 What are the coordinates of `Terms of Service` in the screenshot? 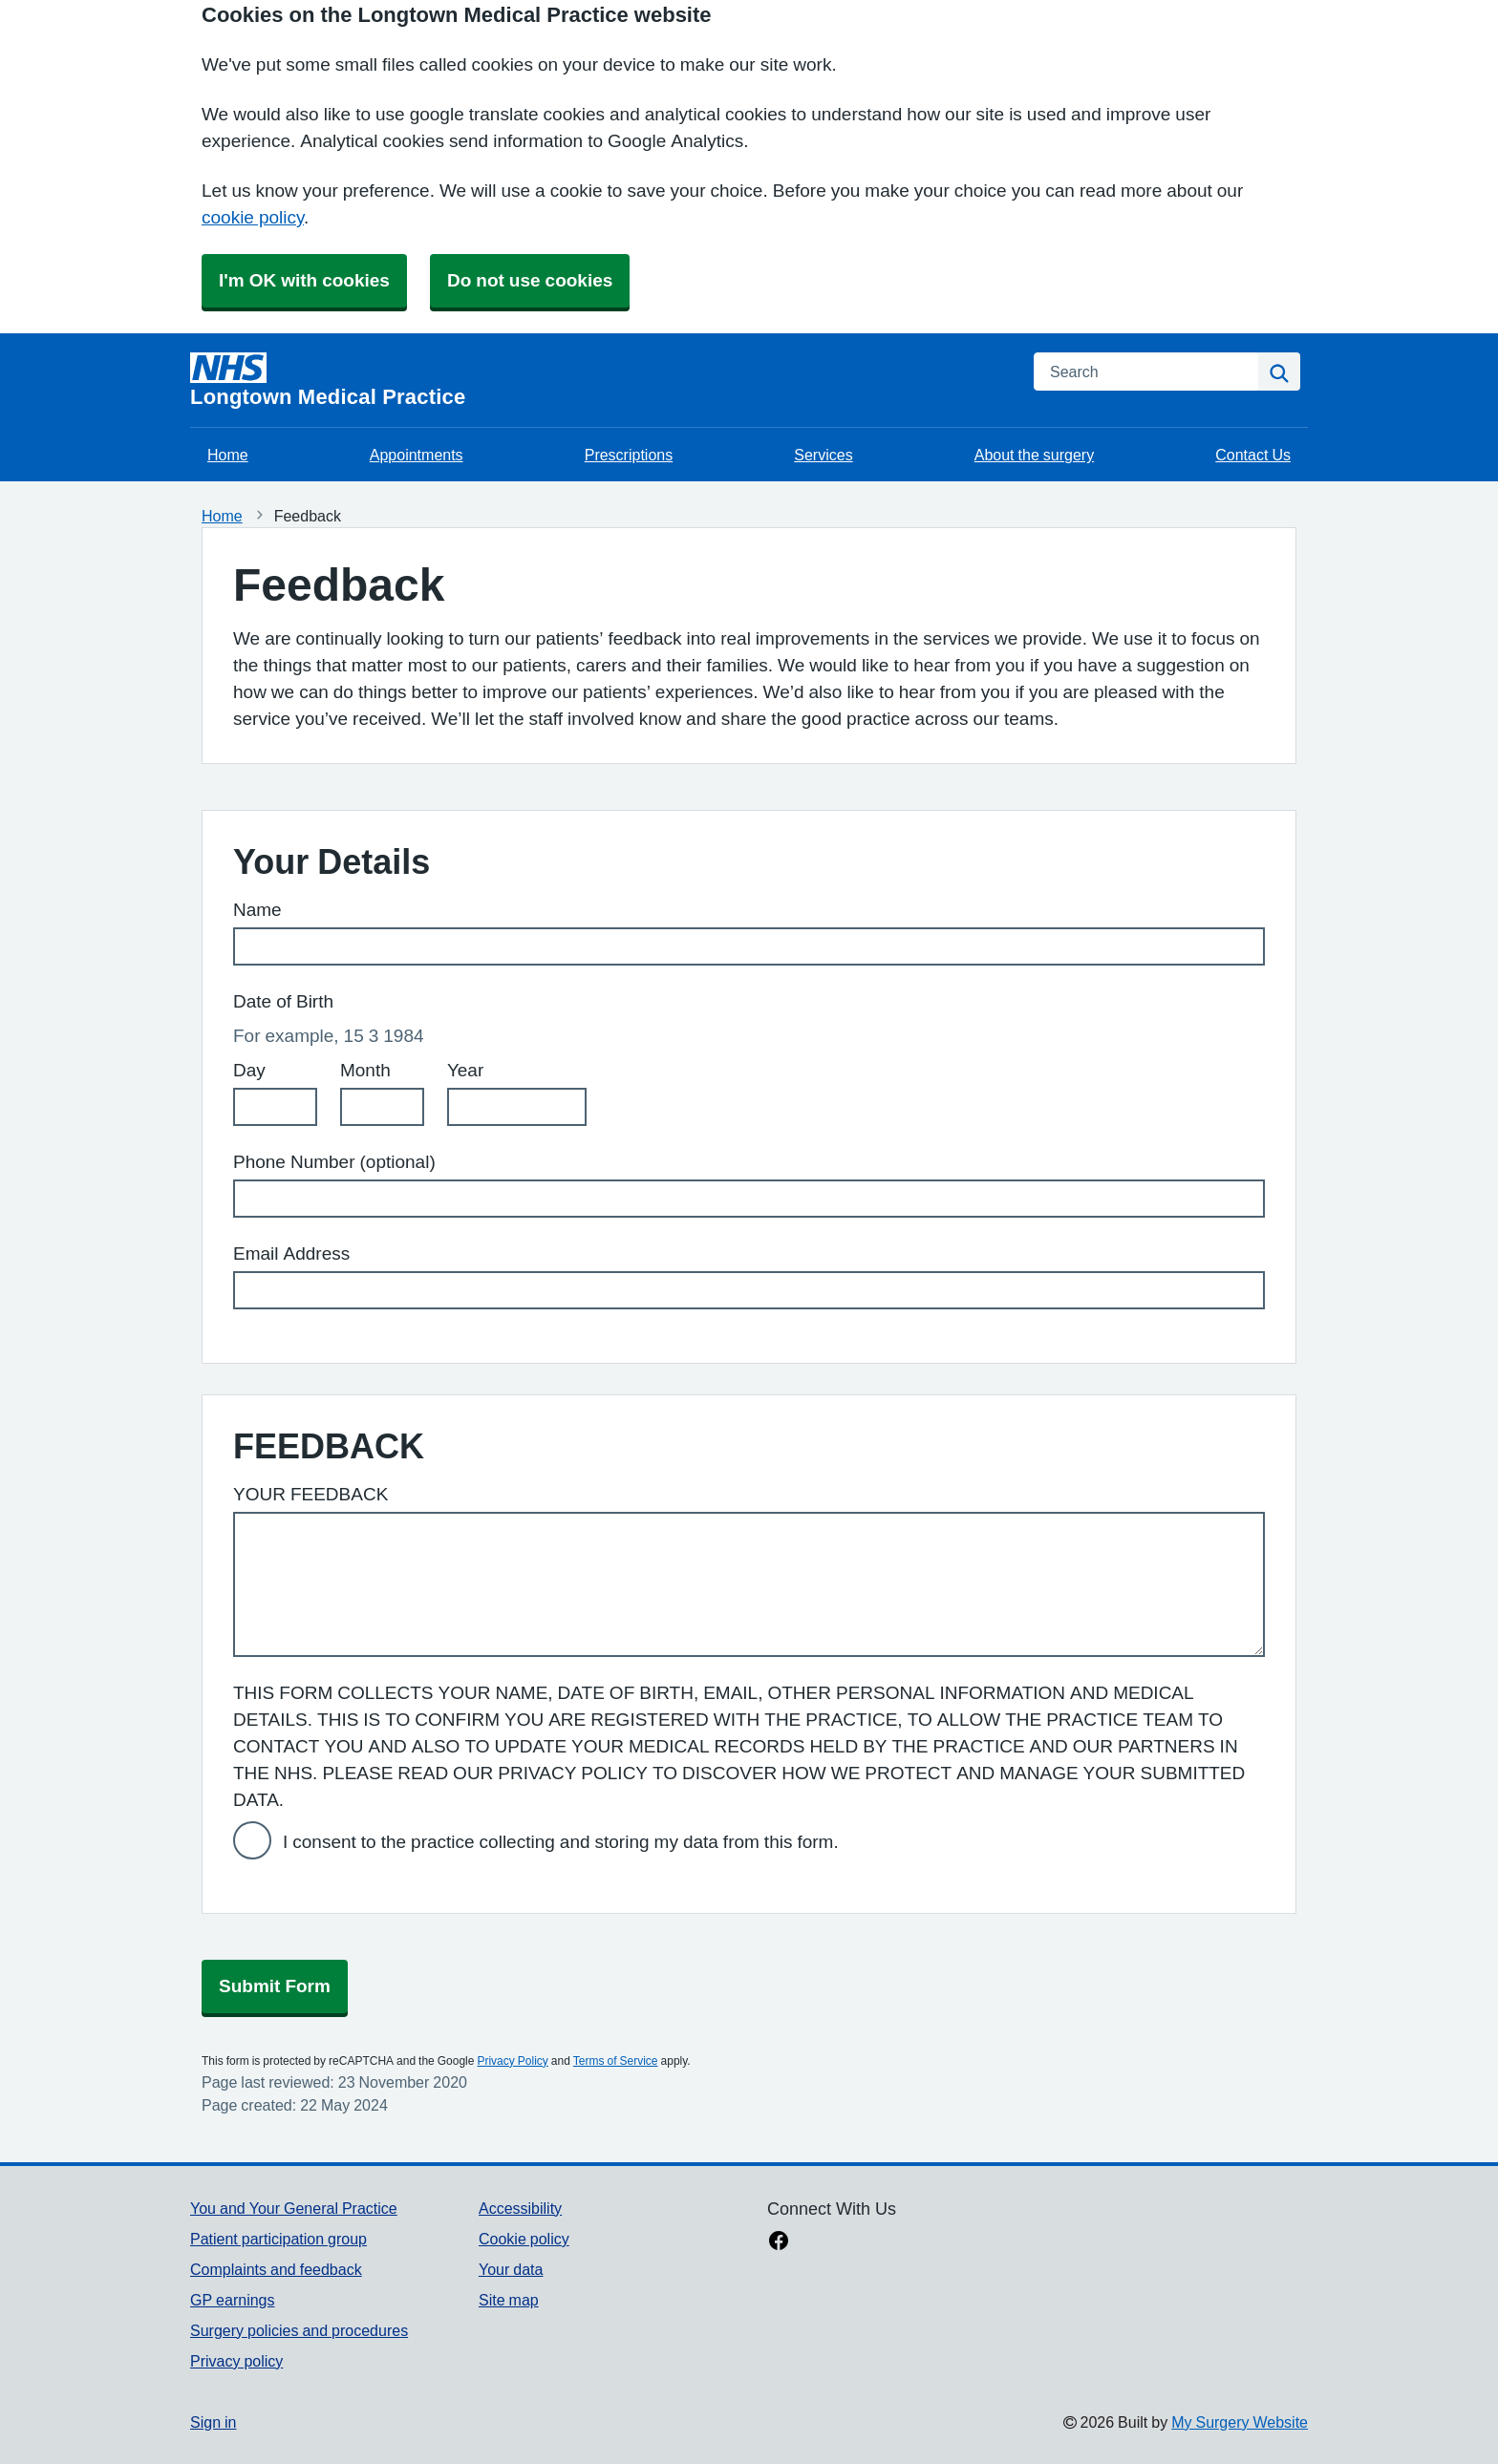 It's located at (615, 2061).